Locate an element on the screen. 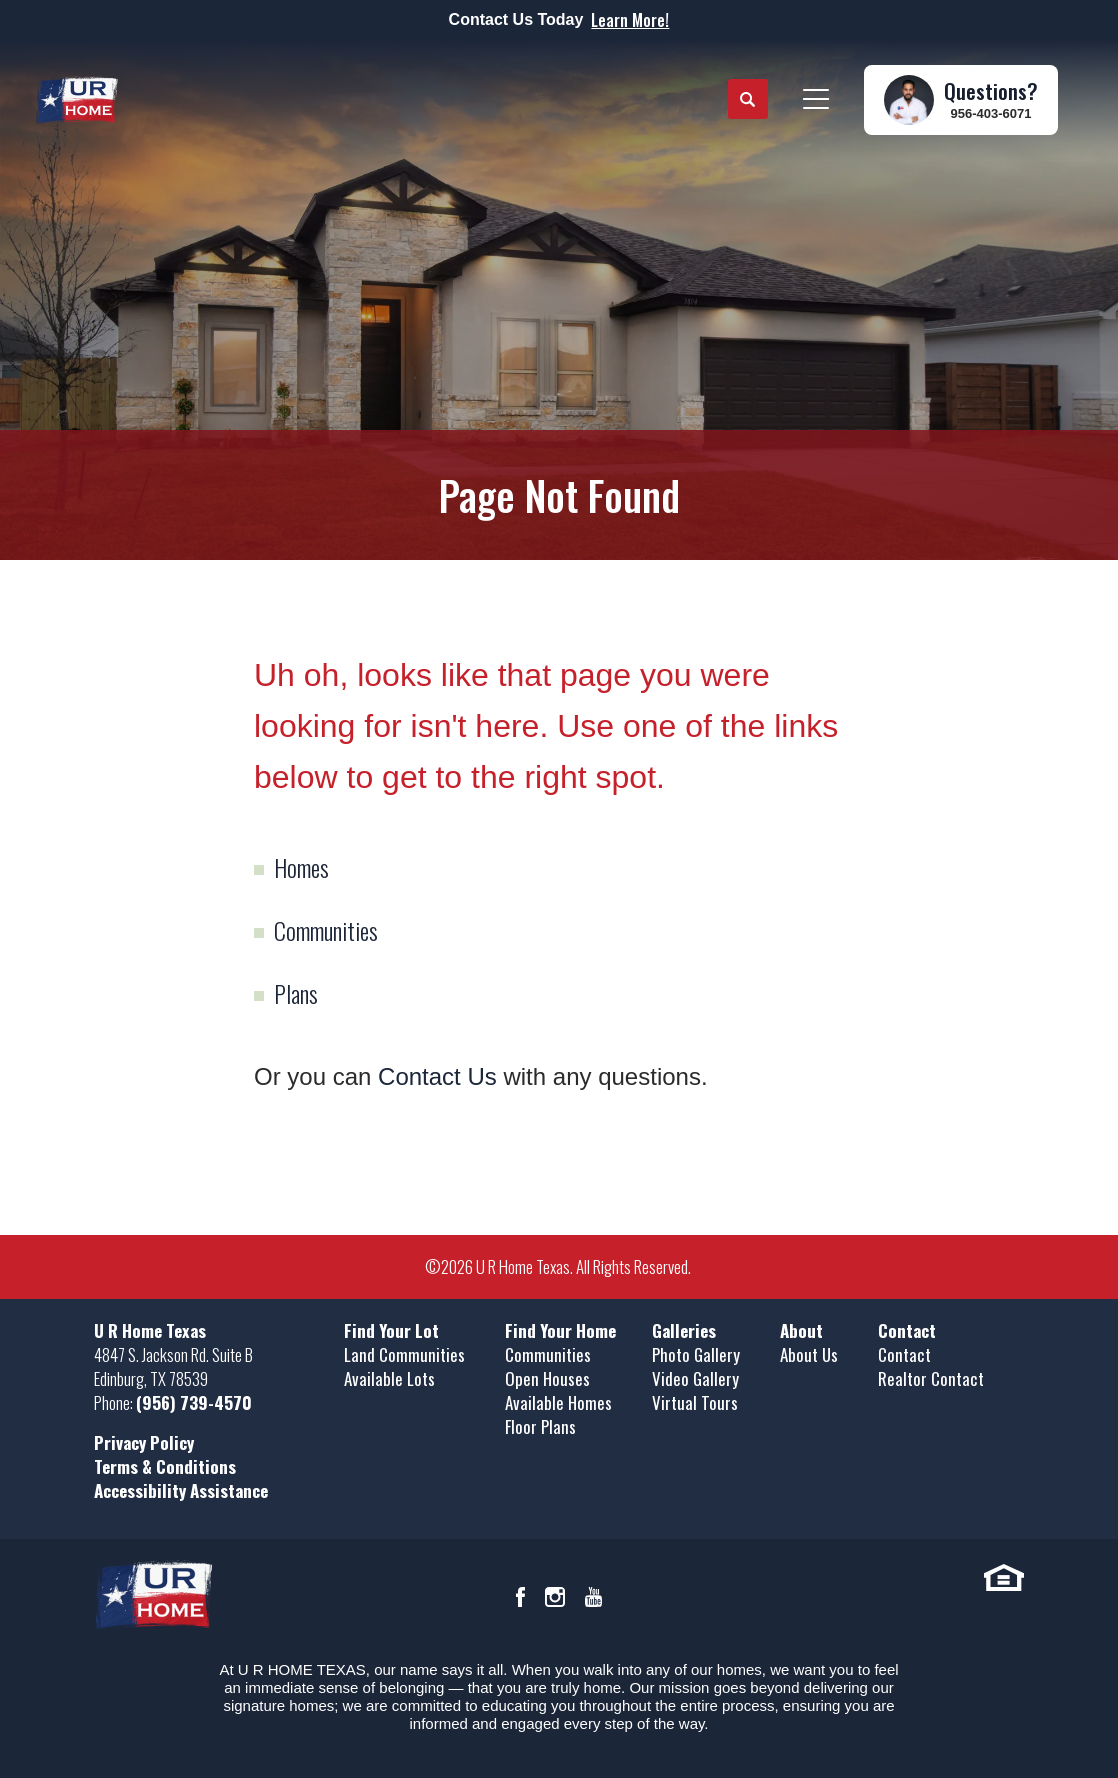  Virtual Tours is located at coordinates (695, 1402).